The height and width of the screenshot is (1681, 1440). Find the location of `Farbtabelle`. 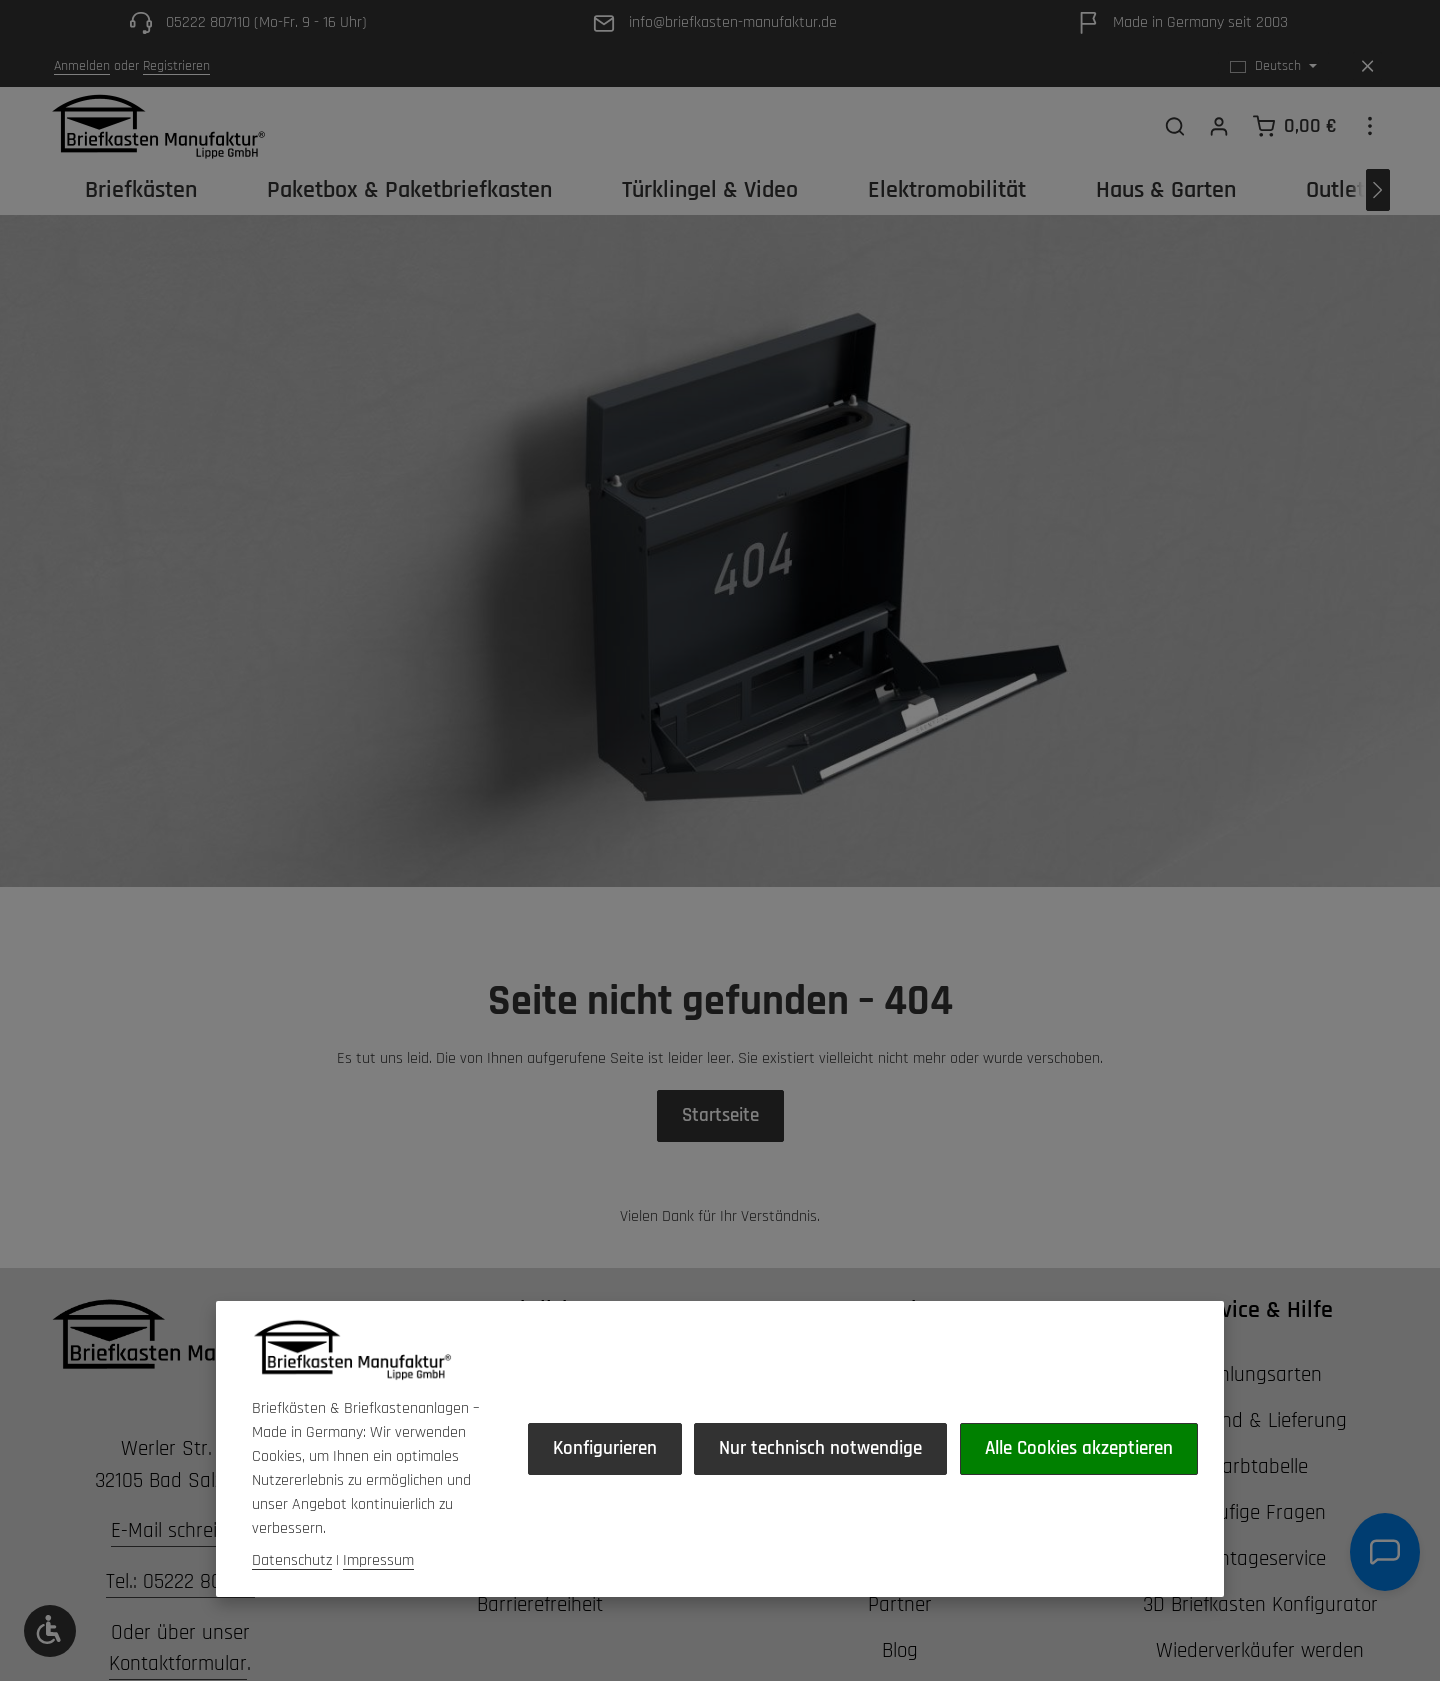

Farbtabelle is located at coordinates (1260, 1496).